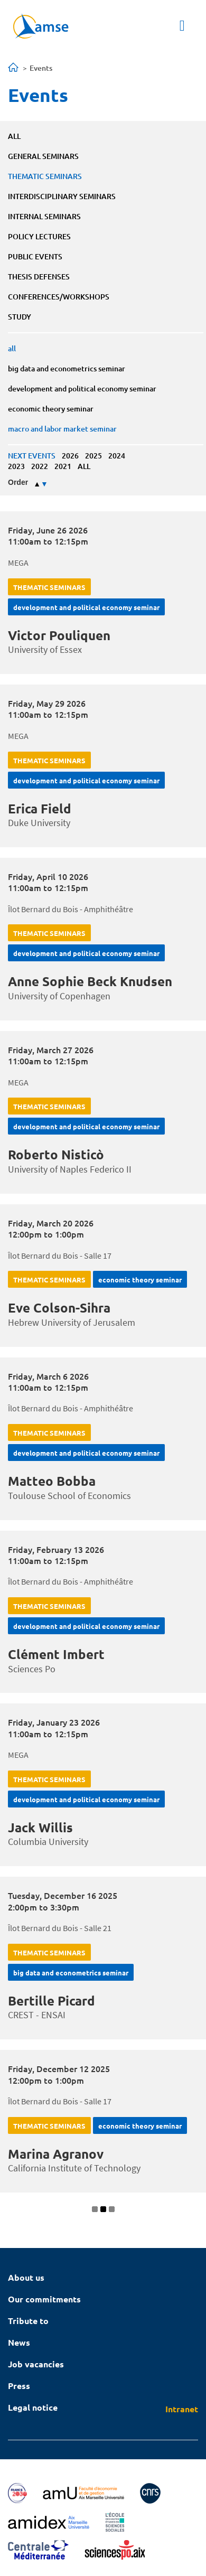  I want to click on Job vacancies, so click(36, 2363).